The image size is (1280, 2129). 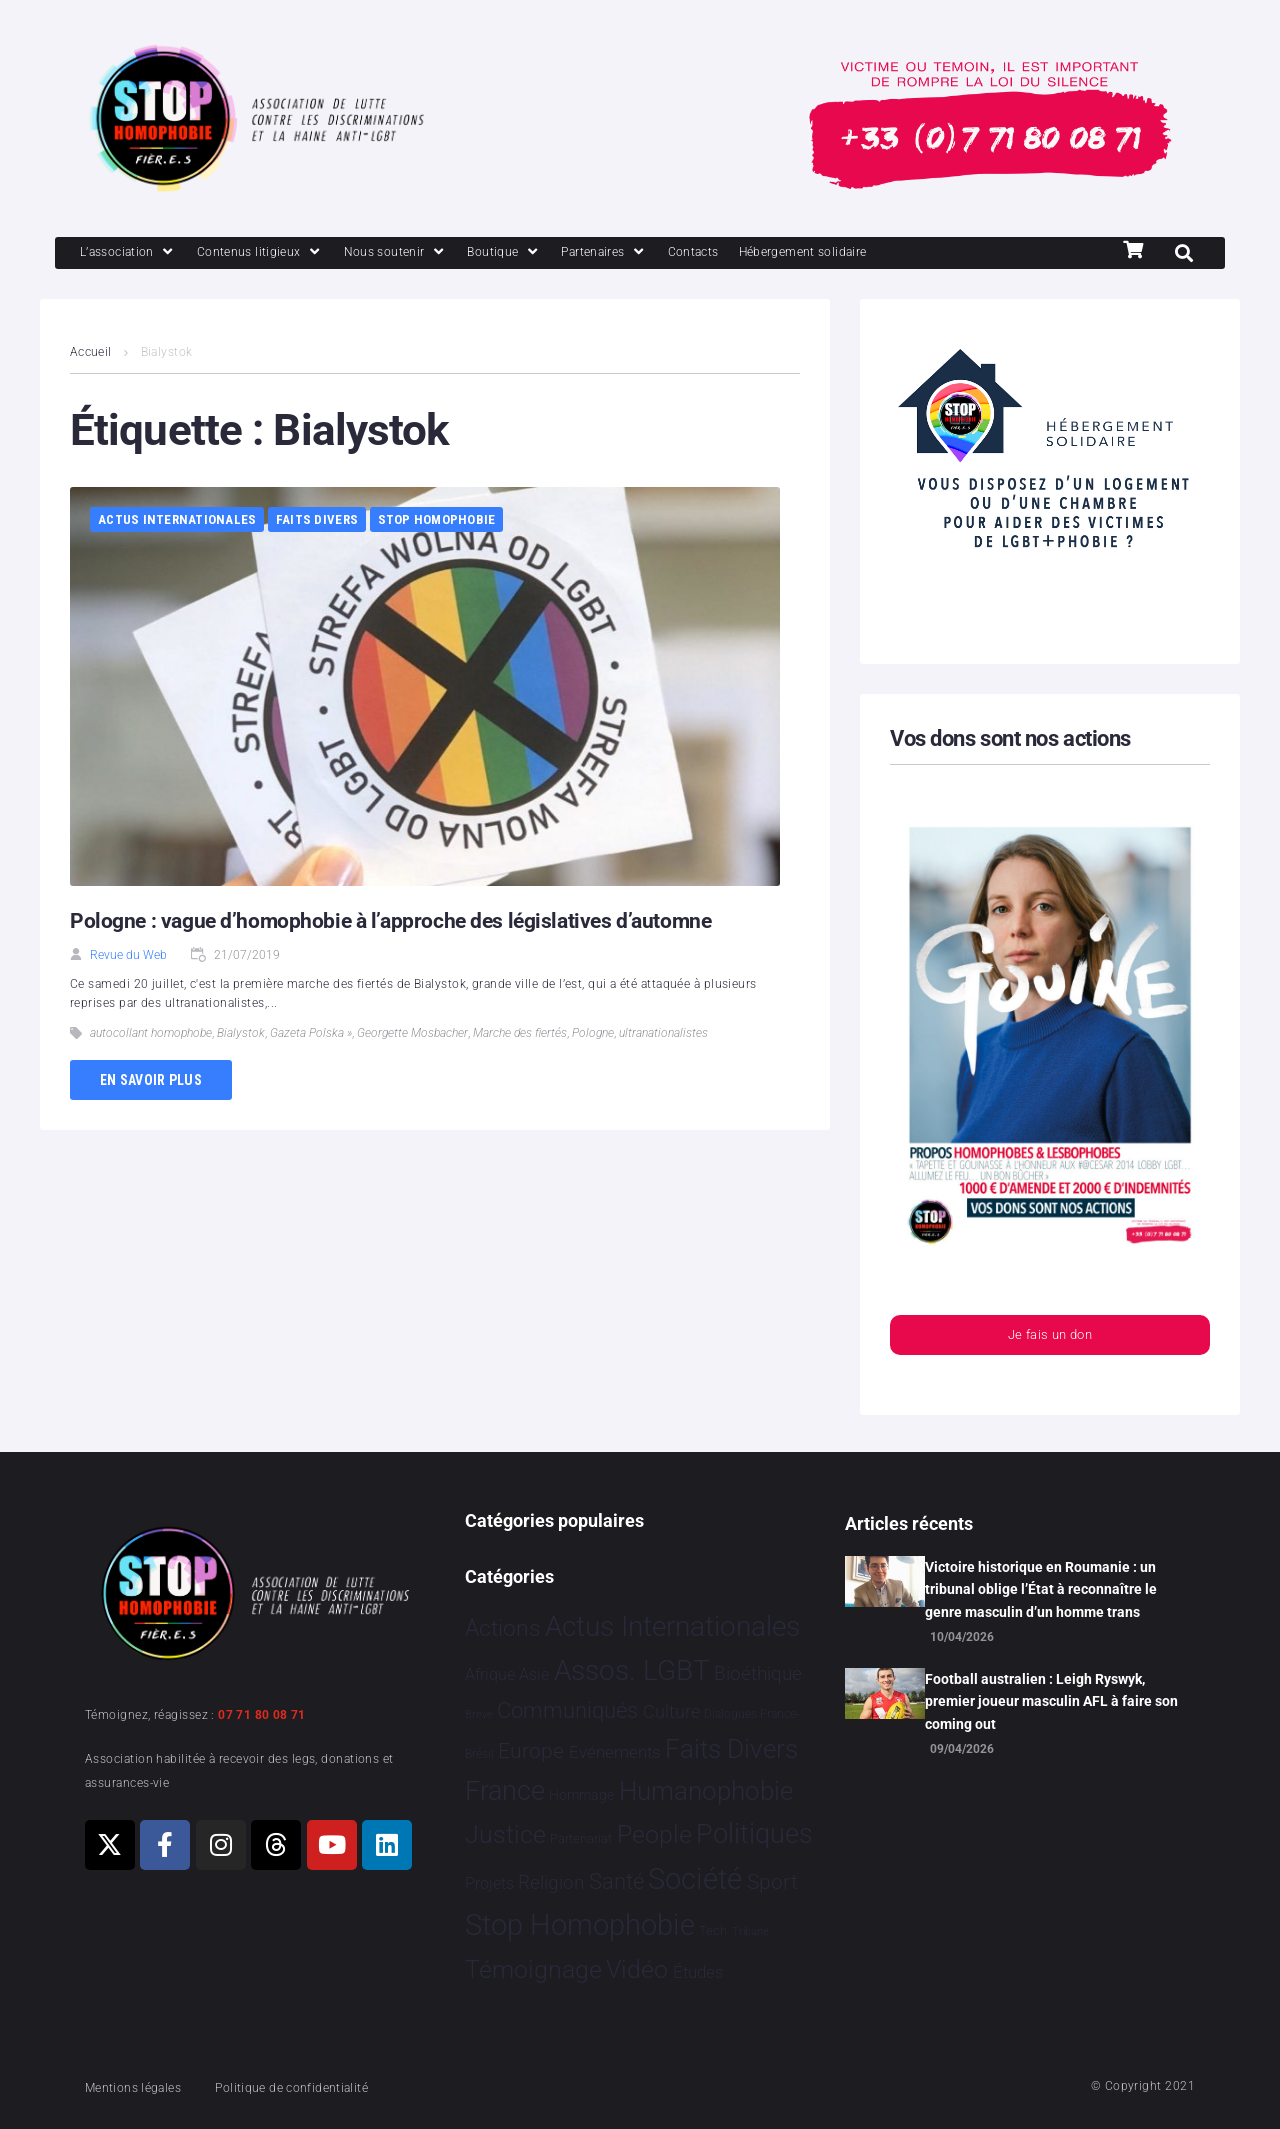 What do you see at coordinates (479, 1714) in the screenshot?
I see `Brève [Brève 1 élément]` at bounding box center [479, 1714].